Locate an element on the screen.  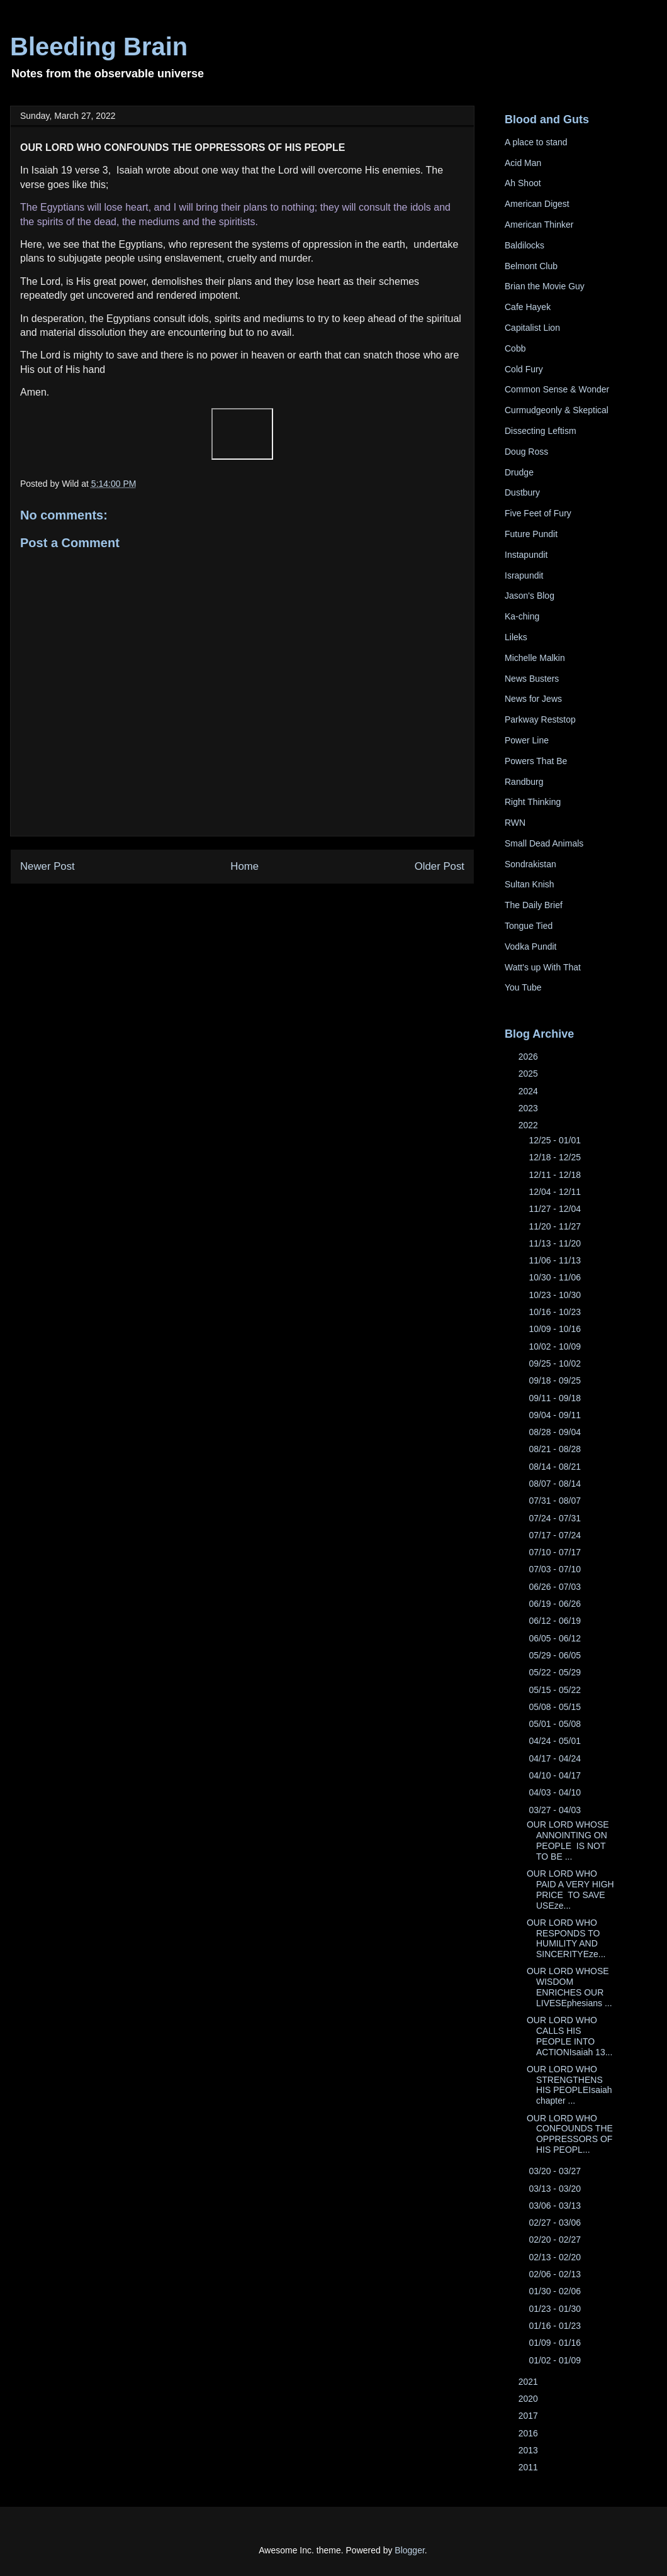
Tongue Tied is located at coordinates (528, 926).